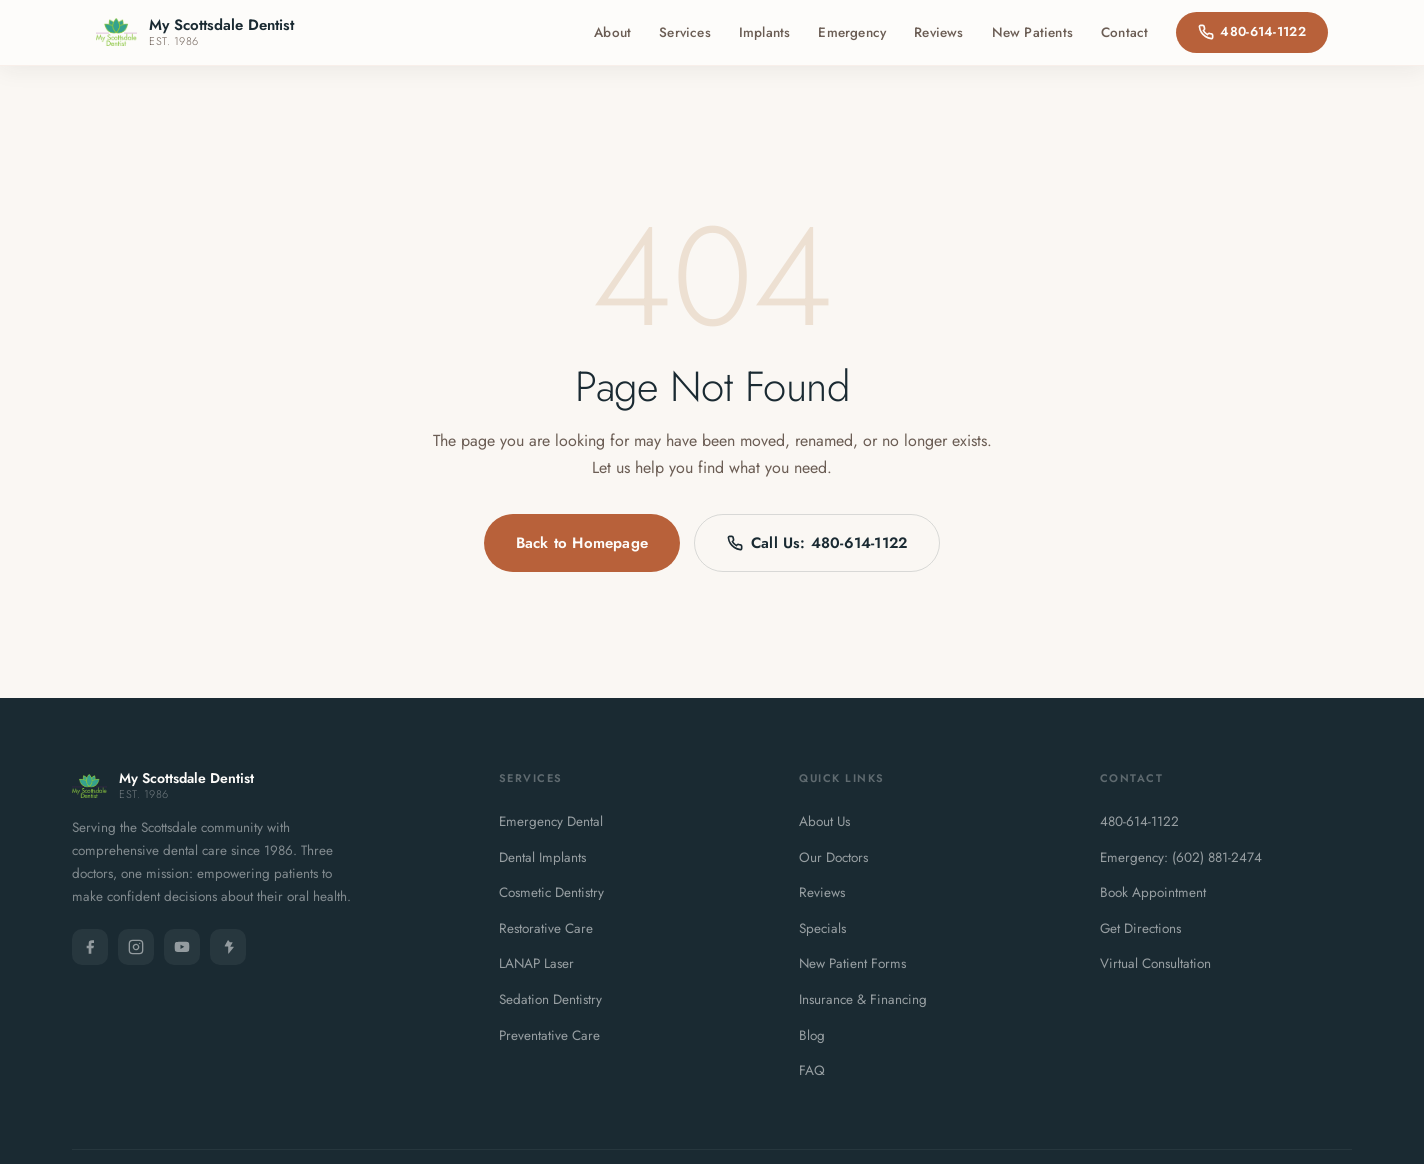 The image size is (1424, 1164). Describe the element at coordinates (833, 857) in the screenshot. I see `Our Doctors` at that location.